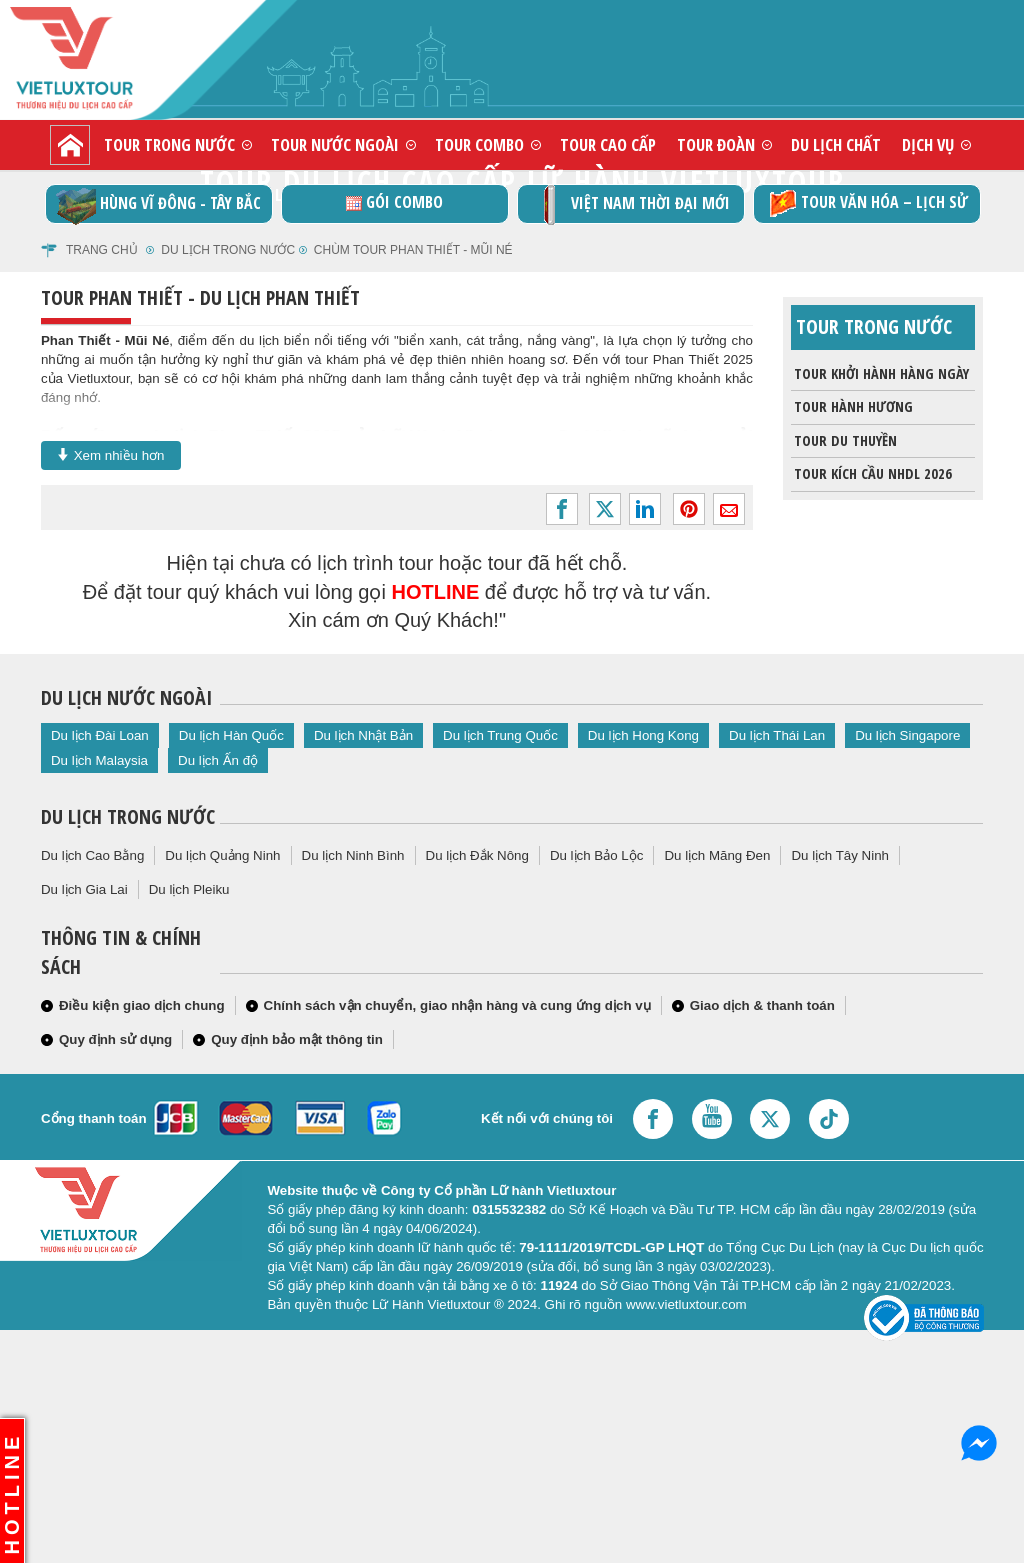  Describe the element at coordinates (394, 202) in the screenshot. I see `GÓI COMBO` at that location.